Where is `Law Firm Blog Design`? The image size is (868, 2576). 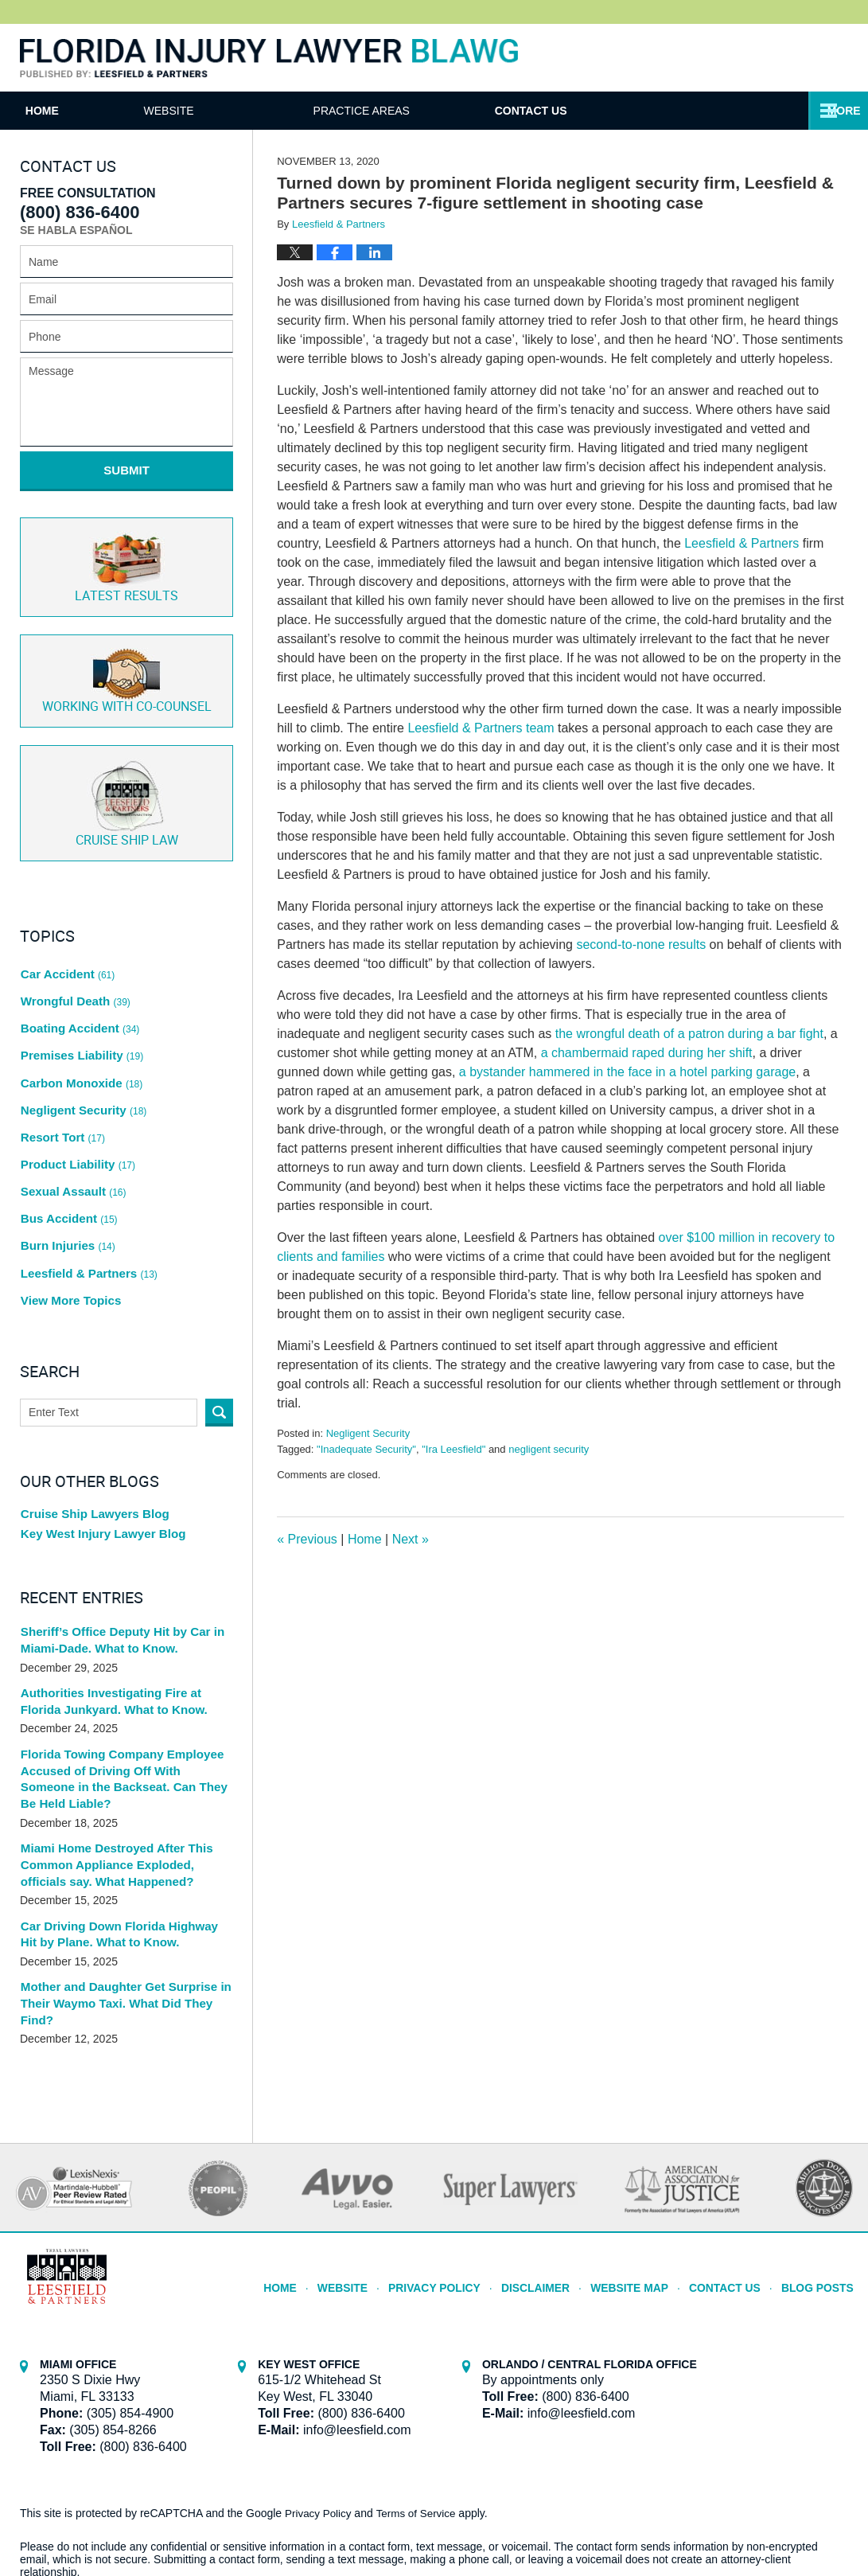 Law Firm Blog Design is located at coordinates (772, 2519).